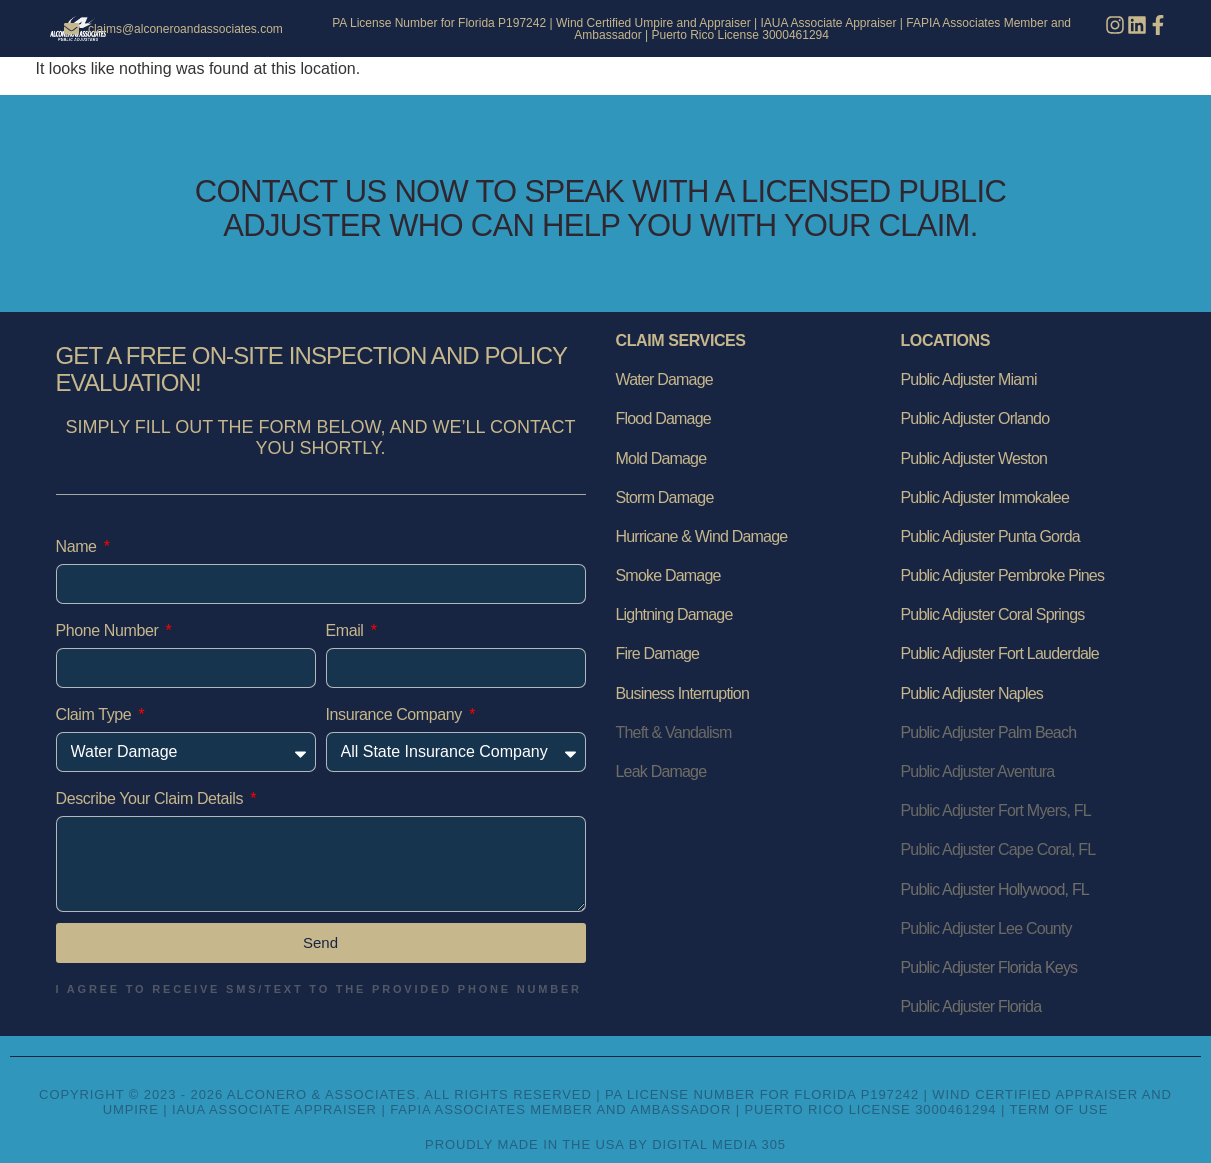 This screenshot has width=1211, height=1163. What do you see at coordinates (986, 928) in the screenshot?
I see `Public Adjuster Lee County` at bounding box center [986, 928].